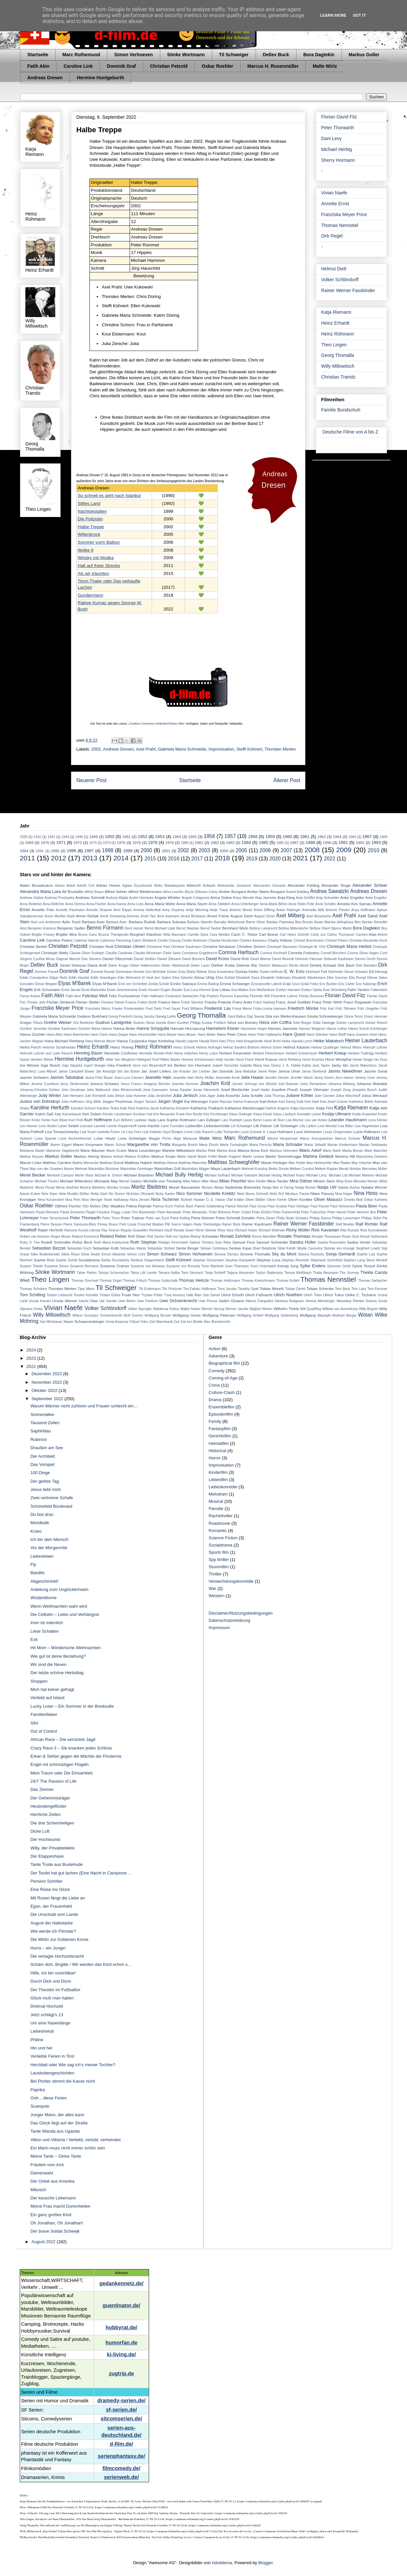 The image size is (407, 2576). Describe the element at coordinates (318, 1156) in the screenshot. I see `Martina Gedeck` at that location.